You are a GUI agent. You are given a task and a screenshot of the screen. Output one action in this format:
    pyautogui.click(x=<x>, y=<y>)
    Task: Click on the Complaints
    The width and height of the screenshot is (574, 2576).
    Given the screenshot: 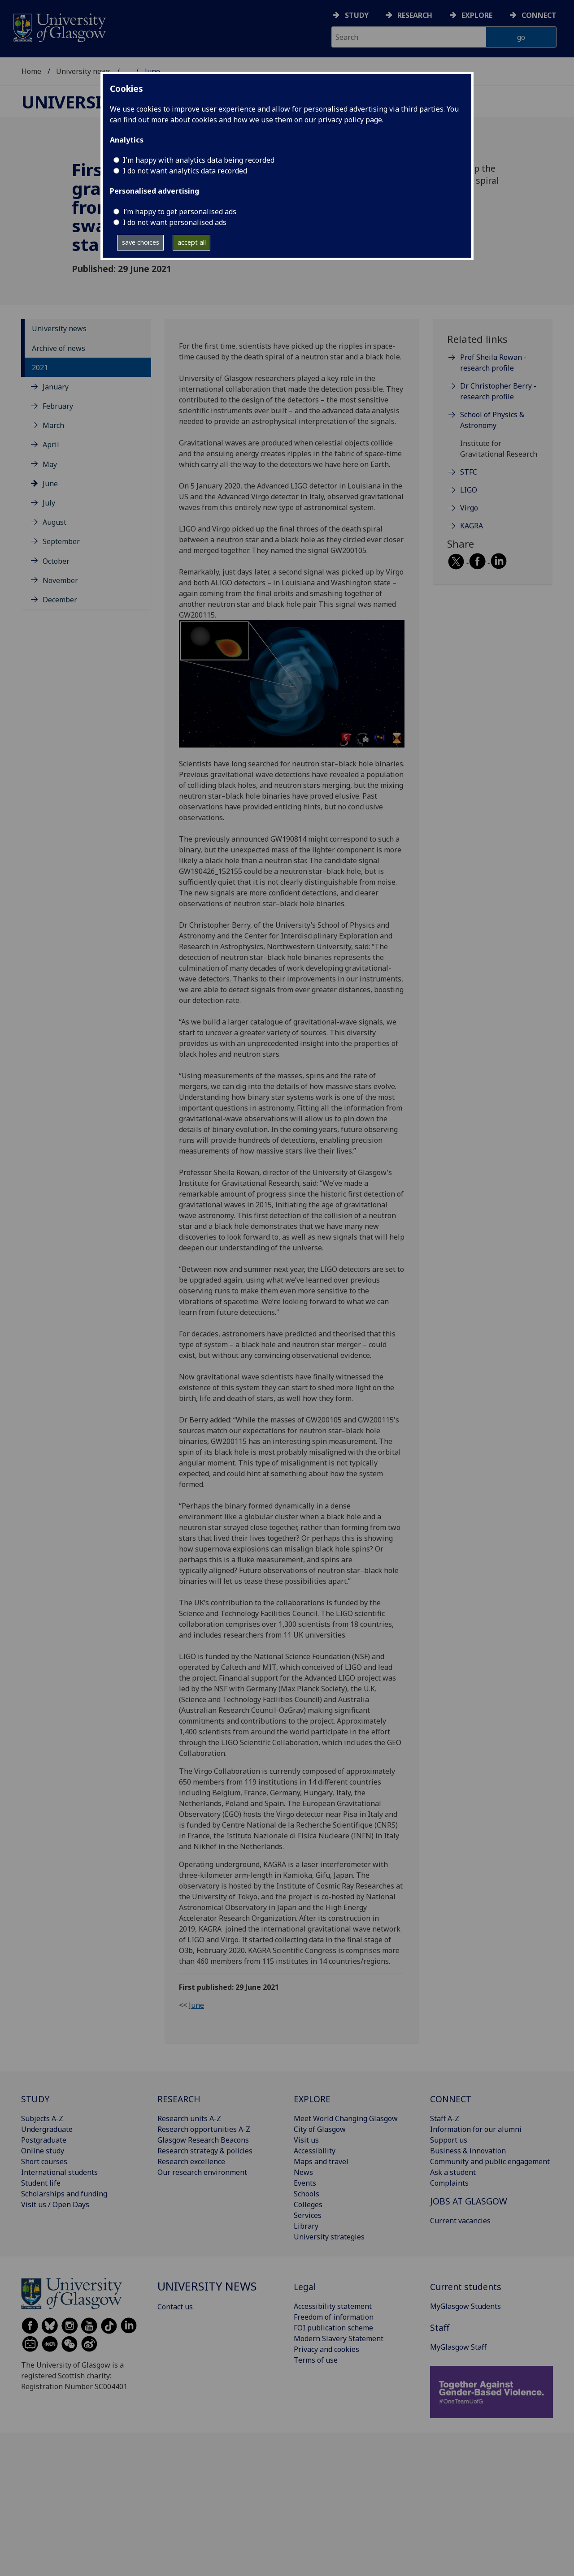 What is the action you would take?
    pyautogui.click(x=449, y=2183)
    